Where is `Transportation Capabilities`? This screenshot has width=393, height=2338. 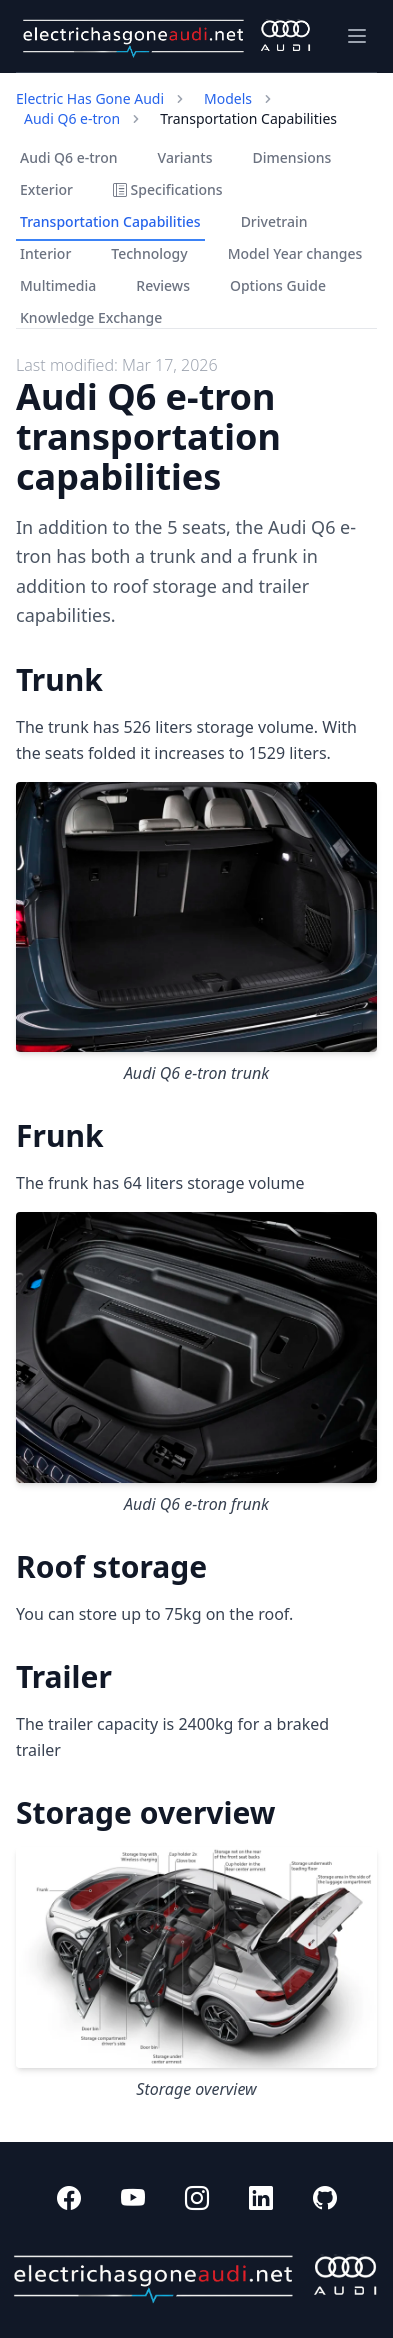
Transportation Capabilities is located at coordinates (110, 221).